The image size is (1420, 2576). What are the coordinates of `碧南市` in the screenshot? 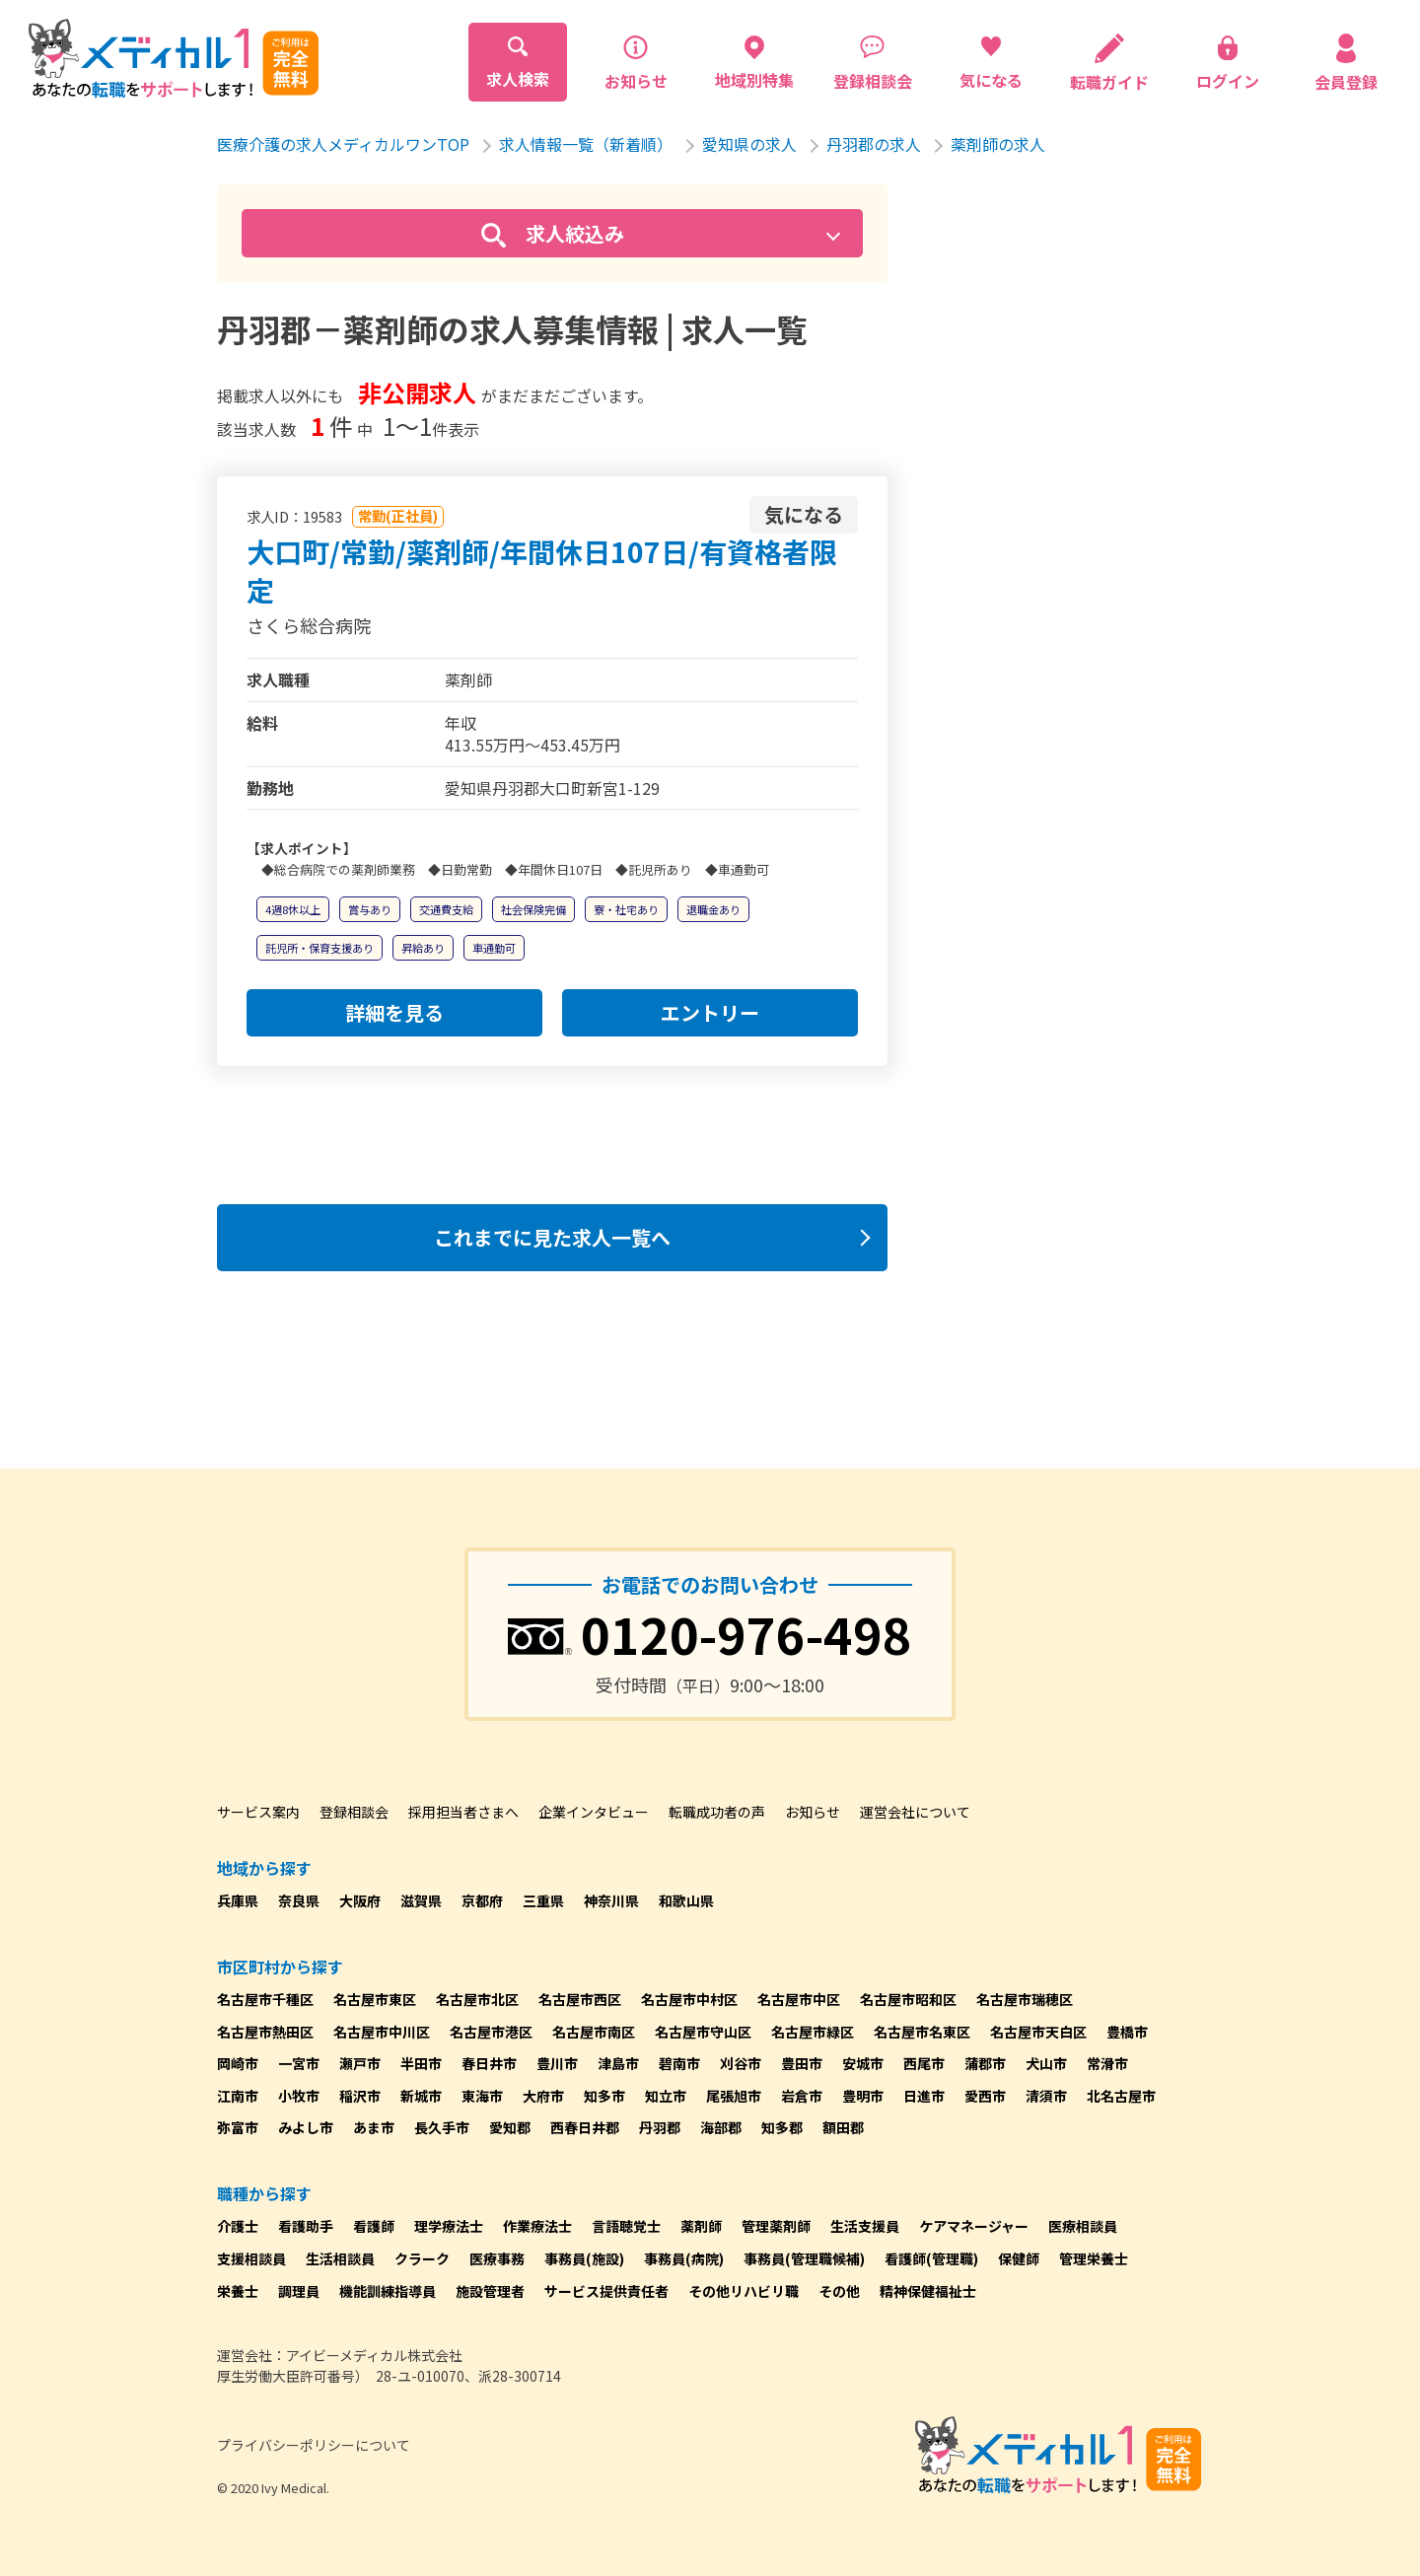 It's located at (679, 2063).